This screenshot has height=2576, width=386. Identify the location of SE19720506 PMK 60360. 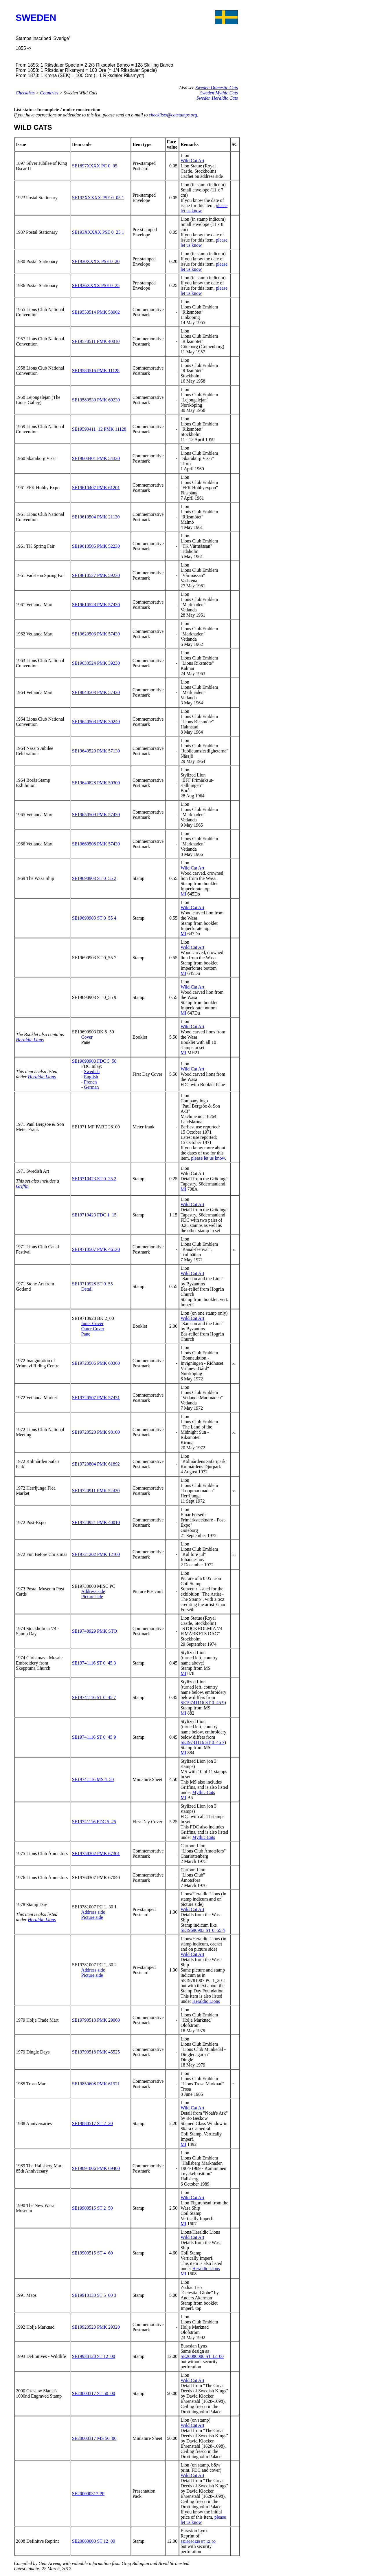
(96, 1363).